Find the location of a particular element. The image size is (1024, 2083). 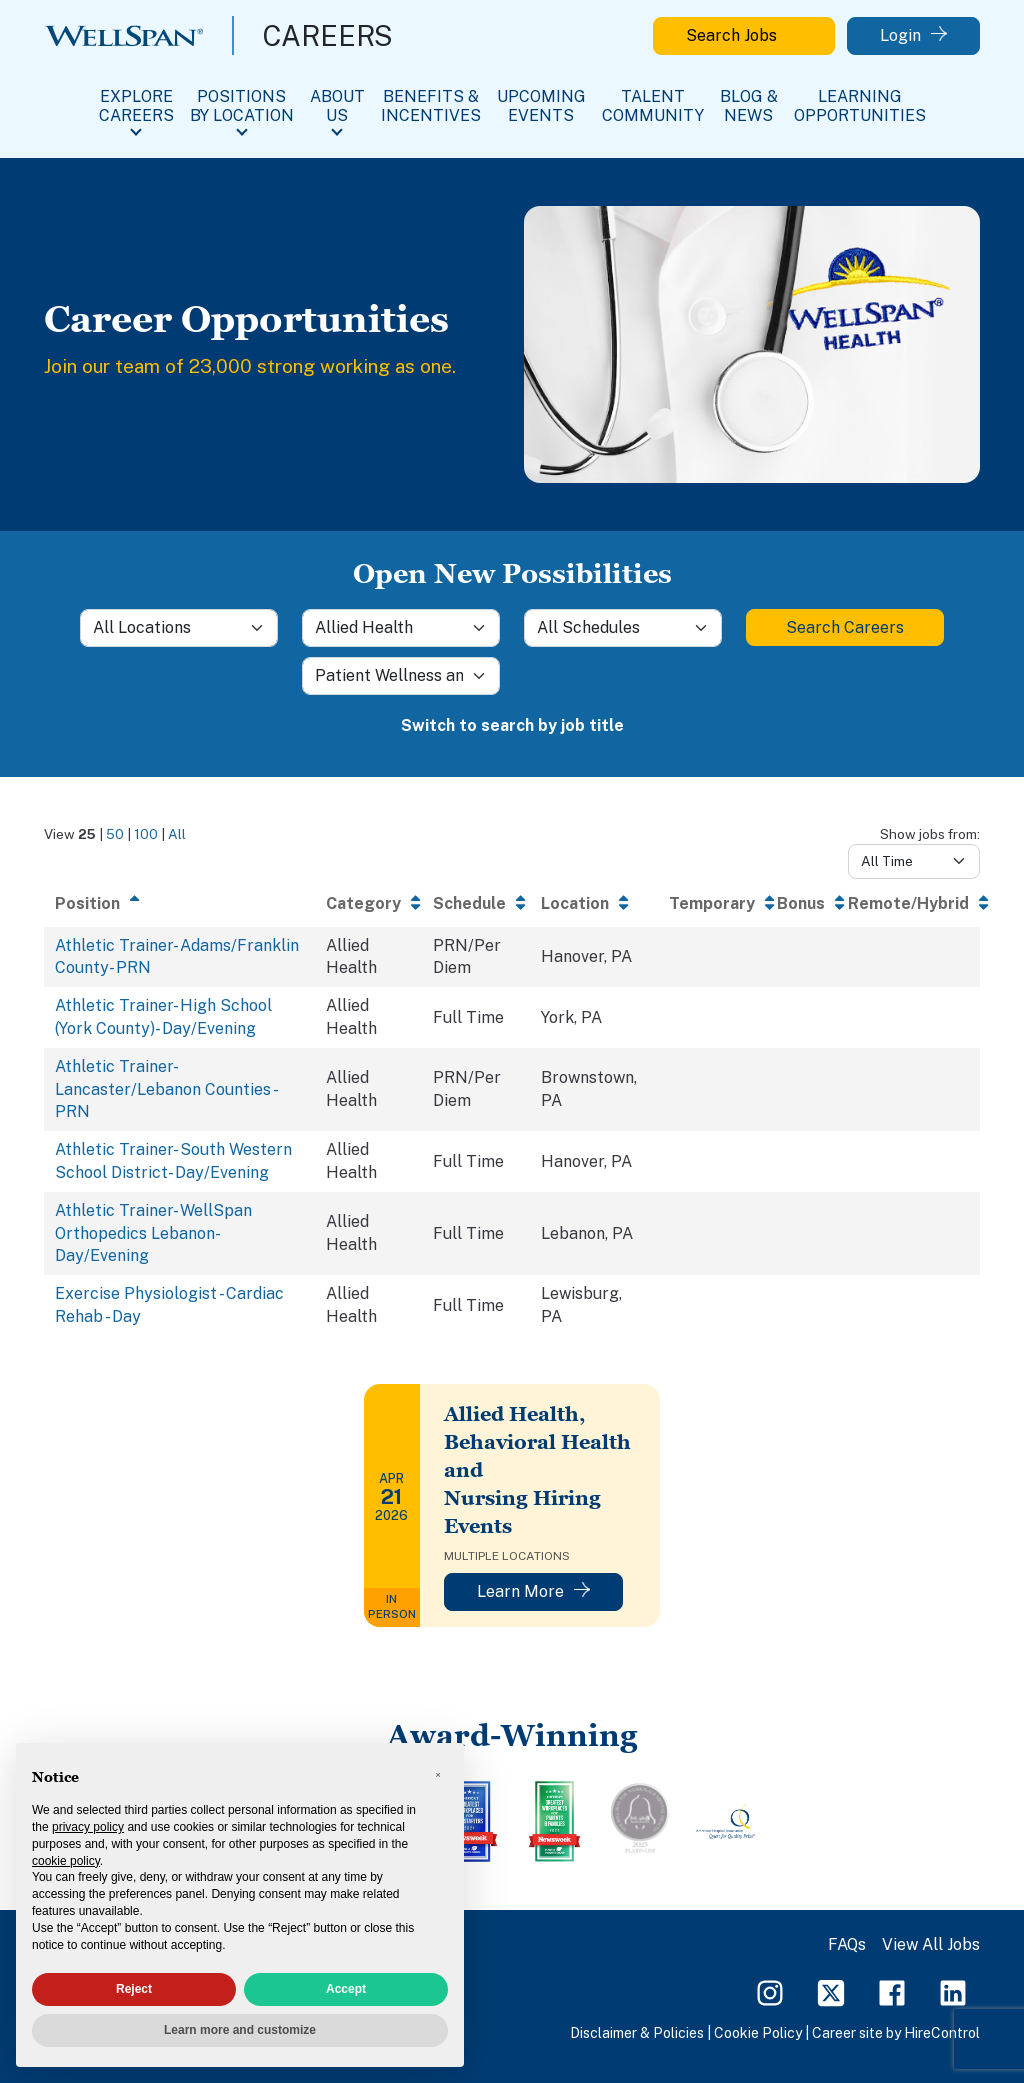

Upcoming Events is located at coordinates (541, 106).